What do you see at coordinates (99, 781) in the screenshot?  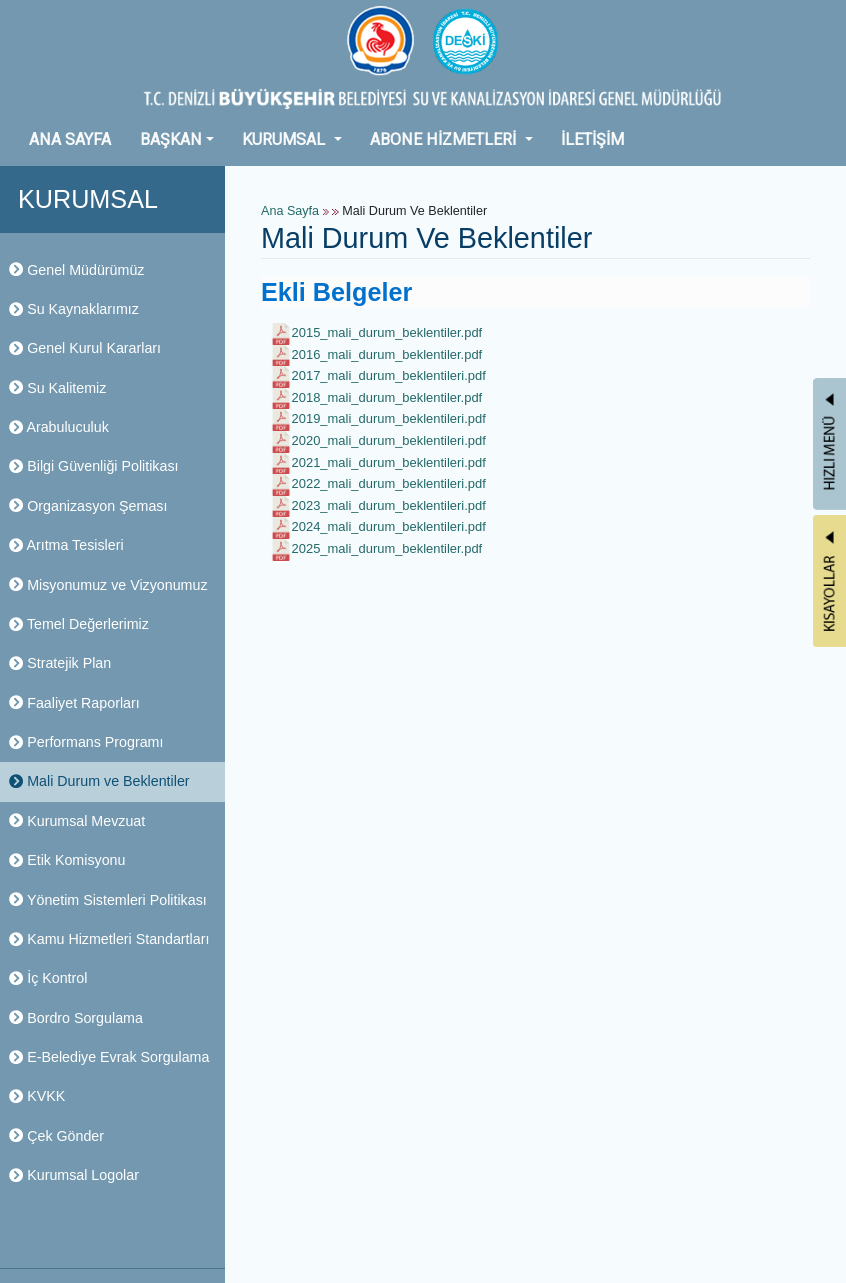 I see `Mali Durum ve Beklentiler` at bounding box center [99, 781].